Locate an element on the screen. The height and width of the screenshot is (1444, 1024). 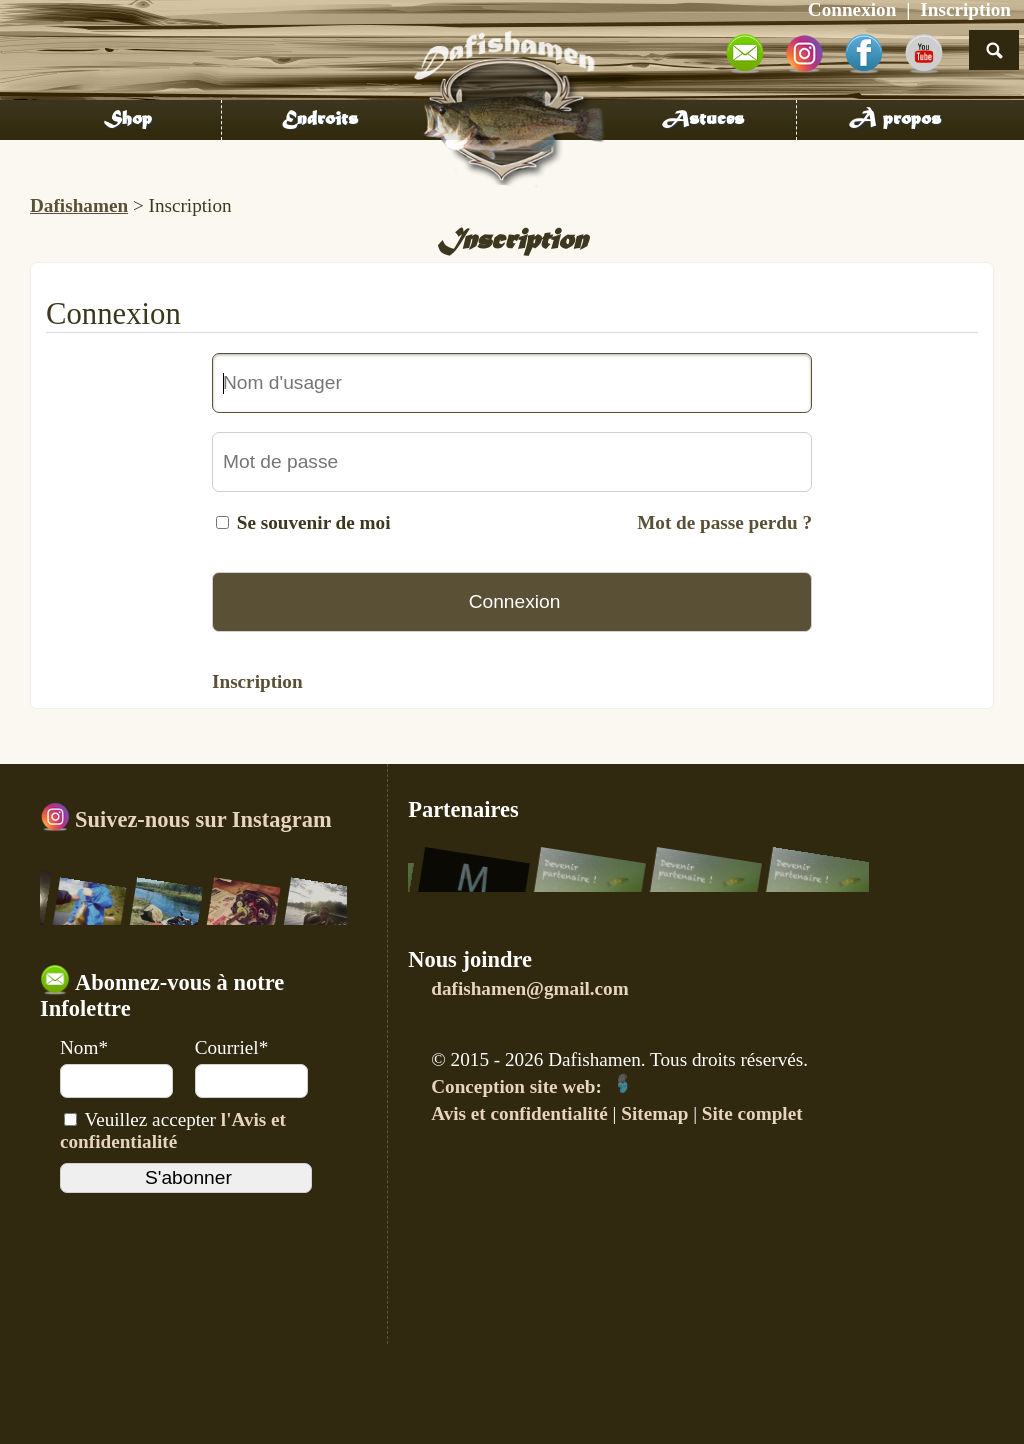
Dafishamen is located at coordinates (79, 205).